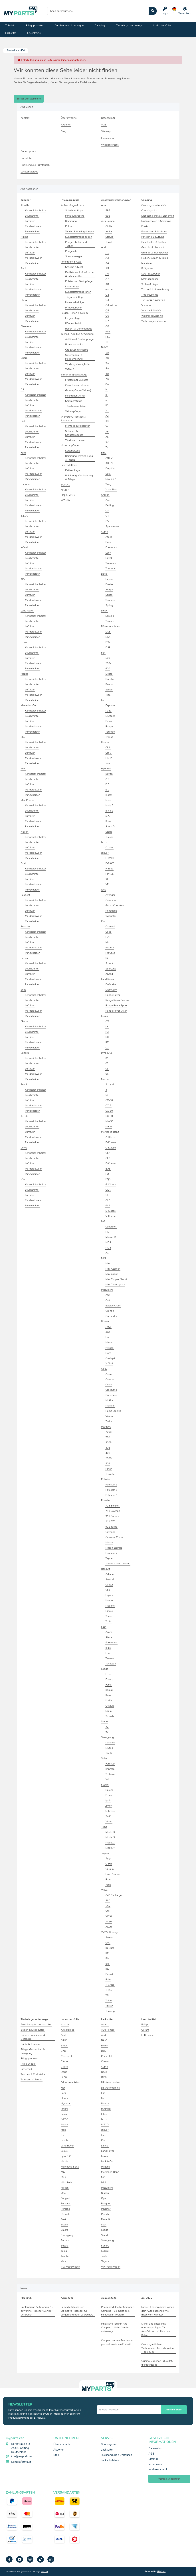 The image size is (196, 2576). What do you see at coordinates (110, 953) in the screenshot?
I see `ProCeed` at bounding box center [110, 953].